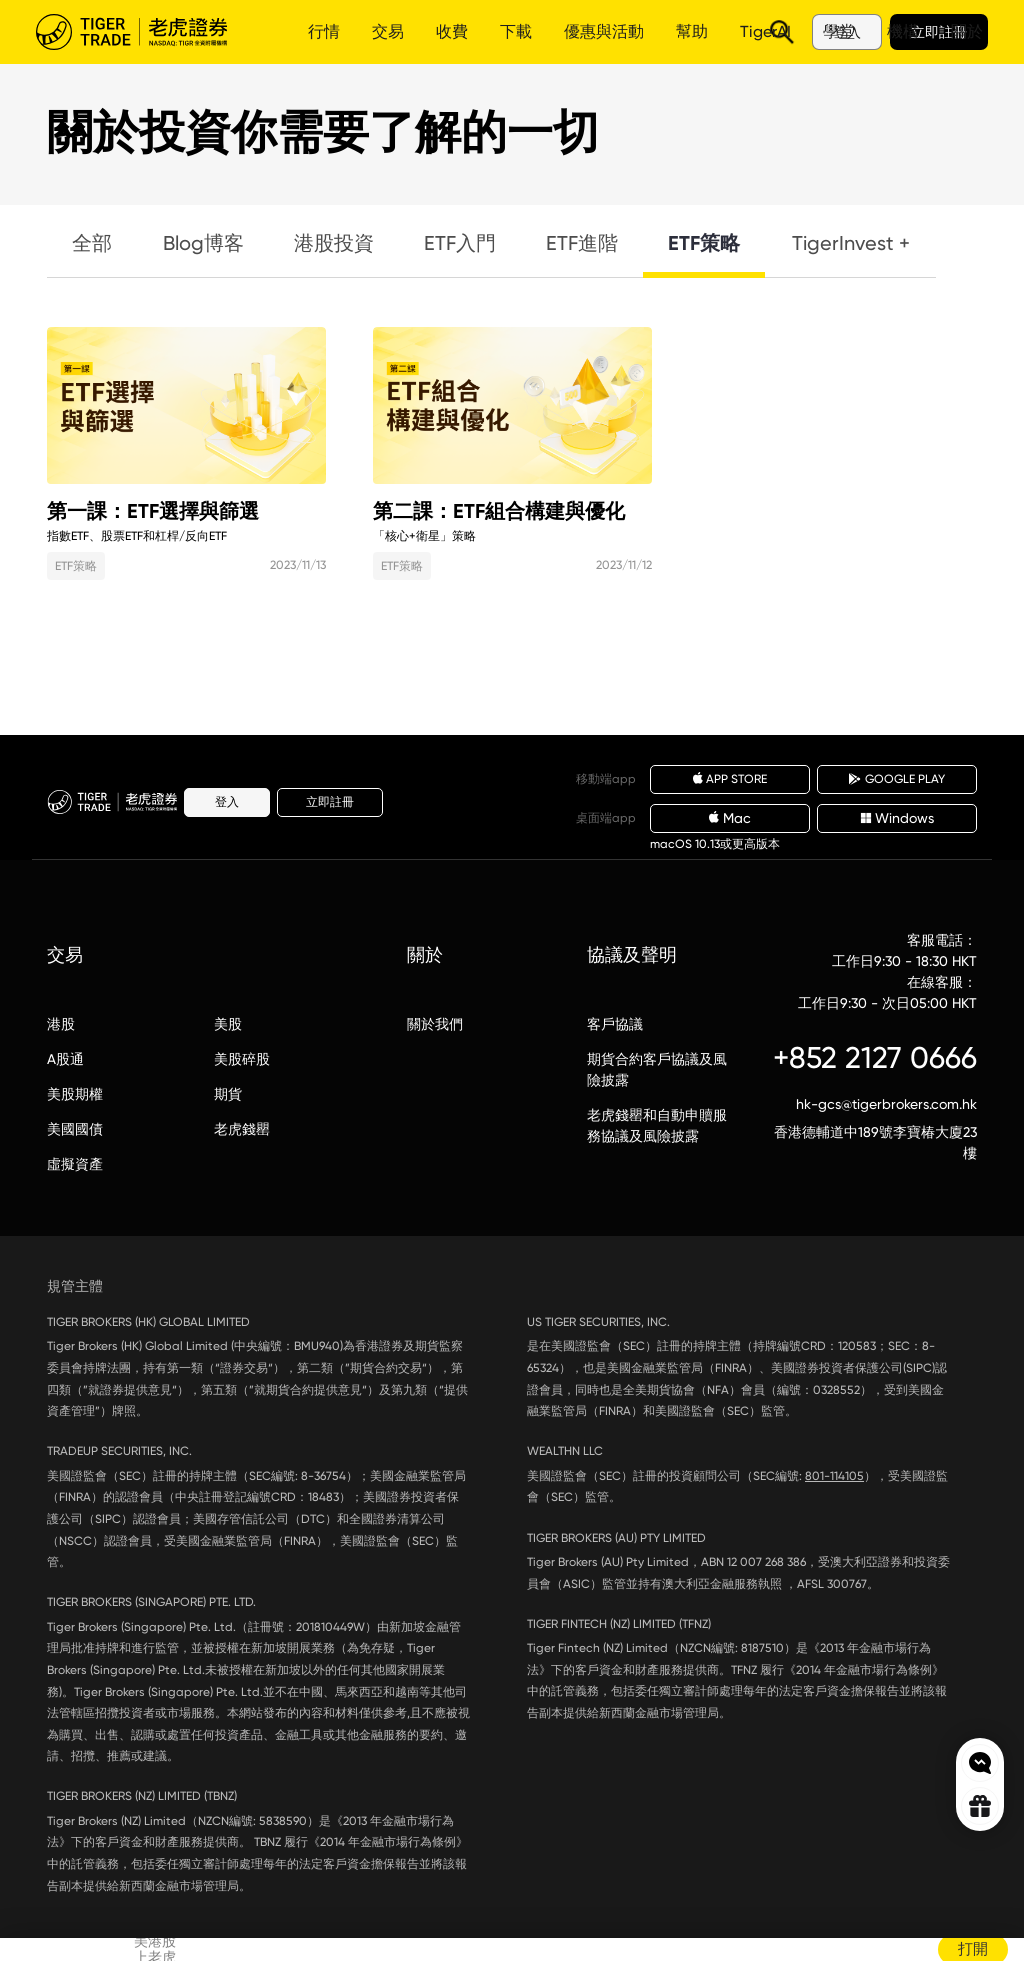 The image size is (1024, 1961). What do you see at coordinates (388, 31) in the screenshot?
I see `交易` at bounding box center [388, 31].